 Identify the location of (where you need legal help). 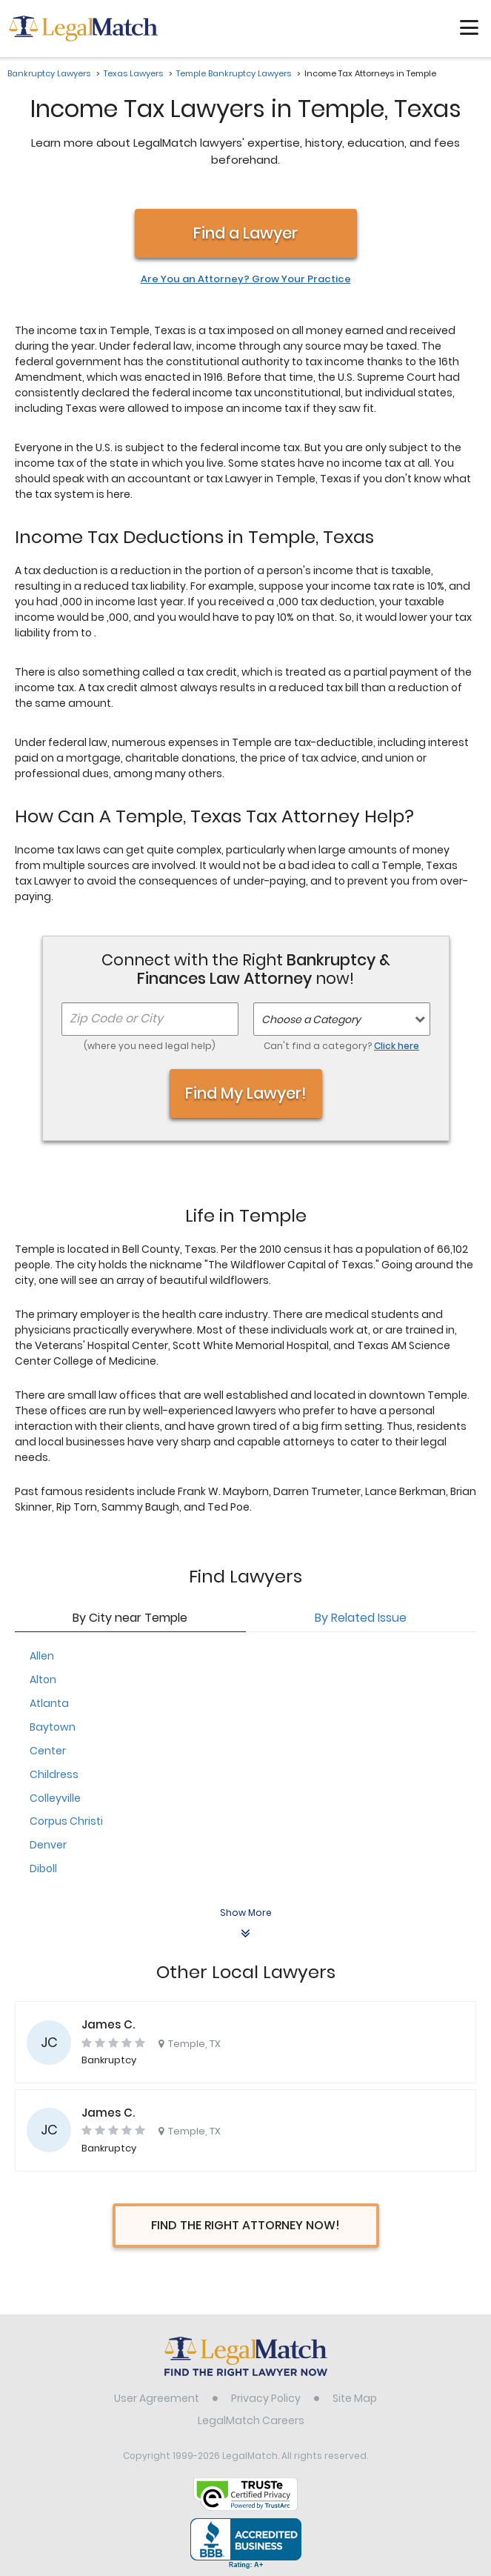
(150, 1045).